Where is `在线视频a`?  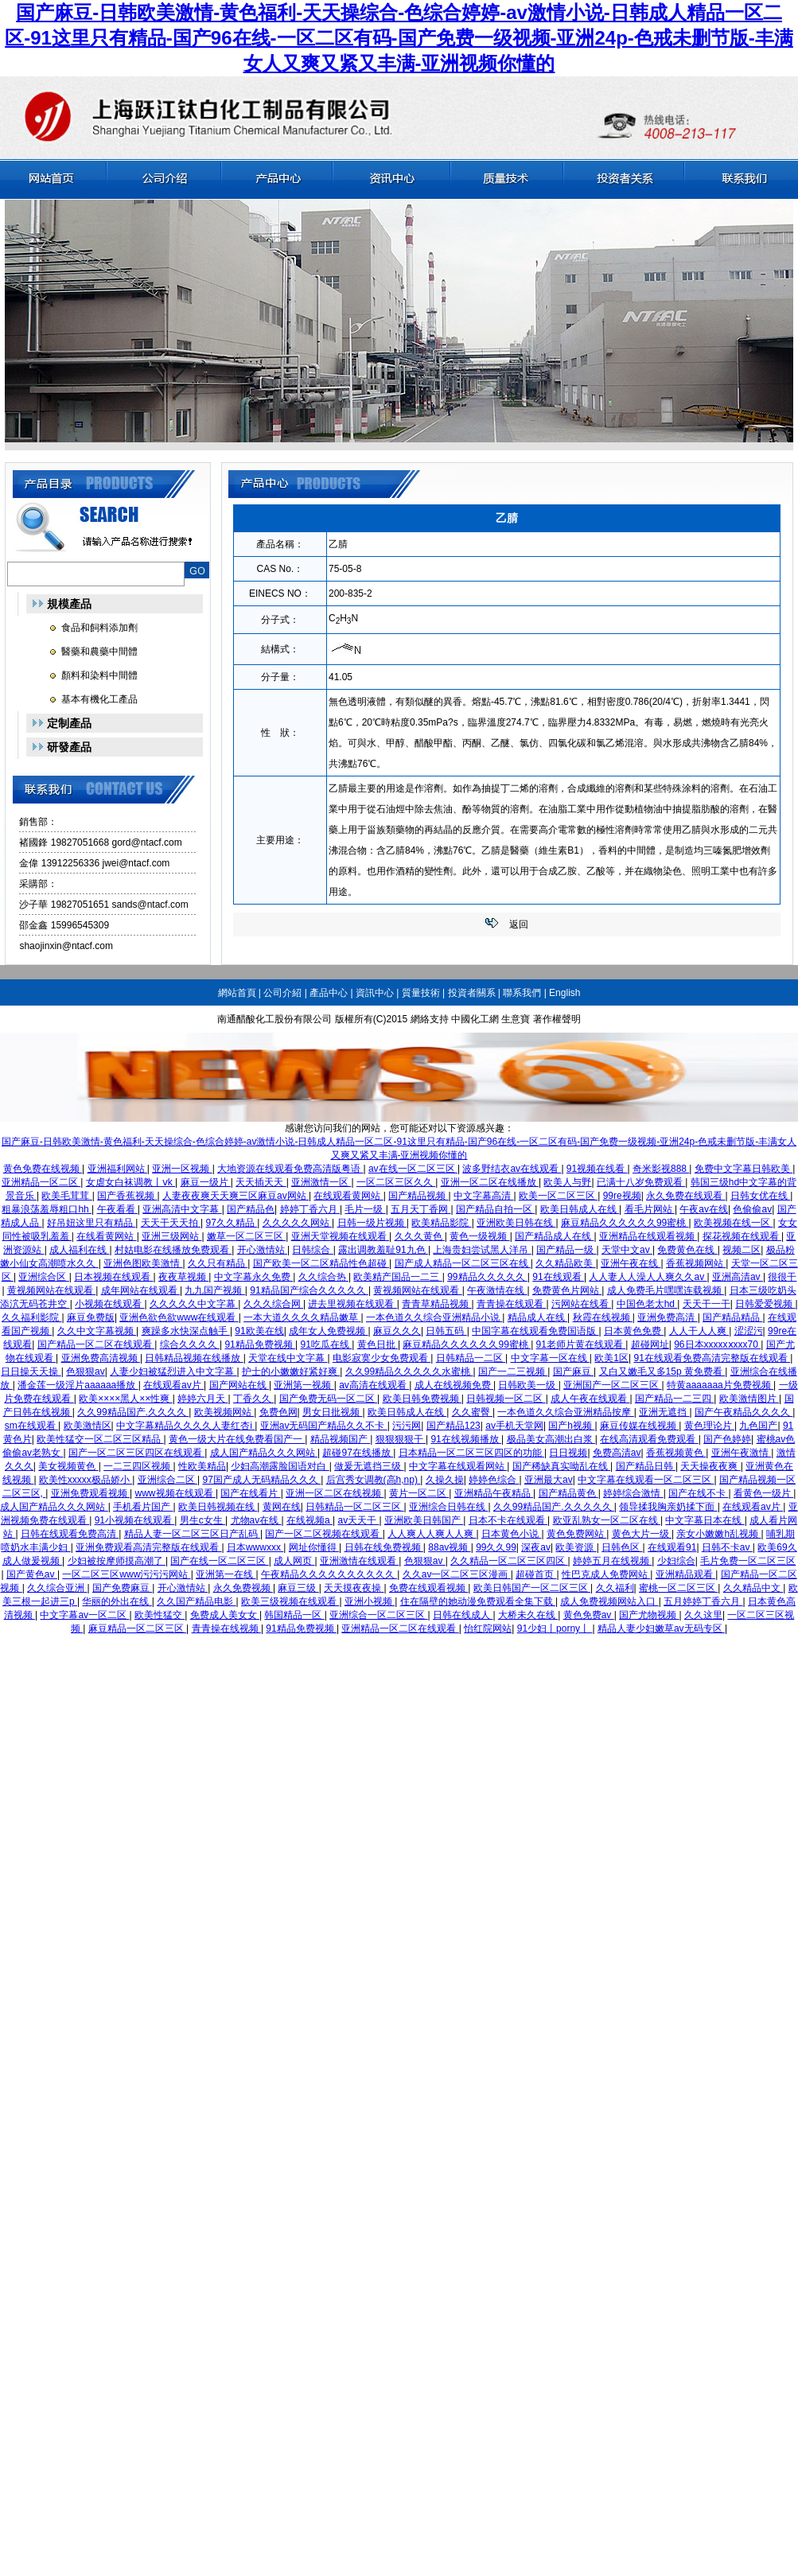 在线视频a is located at coordinates (309, 1520).